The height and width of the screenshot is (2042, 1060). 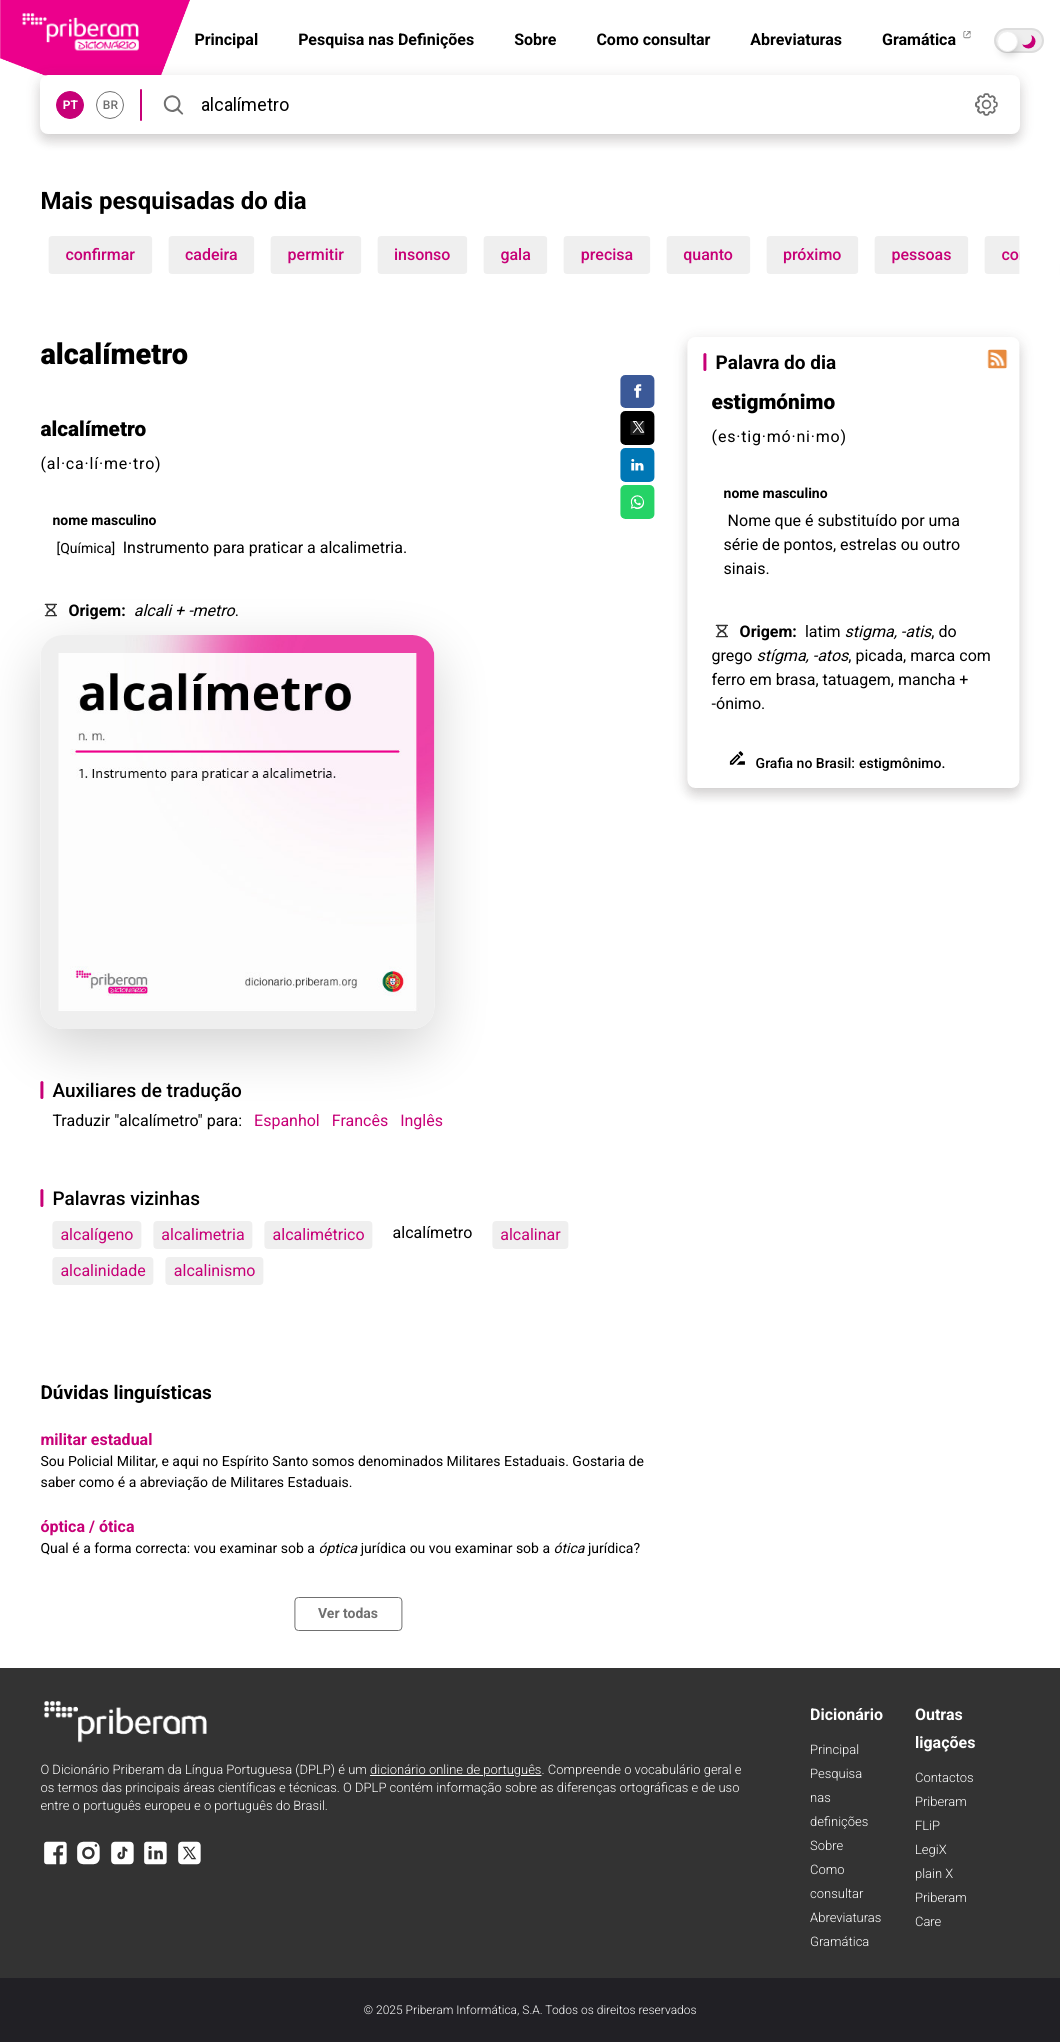 What do you see at coordinates (944, 1778) in the screenshot?
I see `Contactos [Facebook]` at bounding box center [944, 1778].